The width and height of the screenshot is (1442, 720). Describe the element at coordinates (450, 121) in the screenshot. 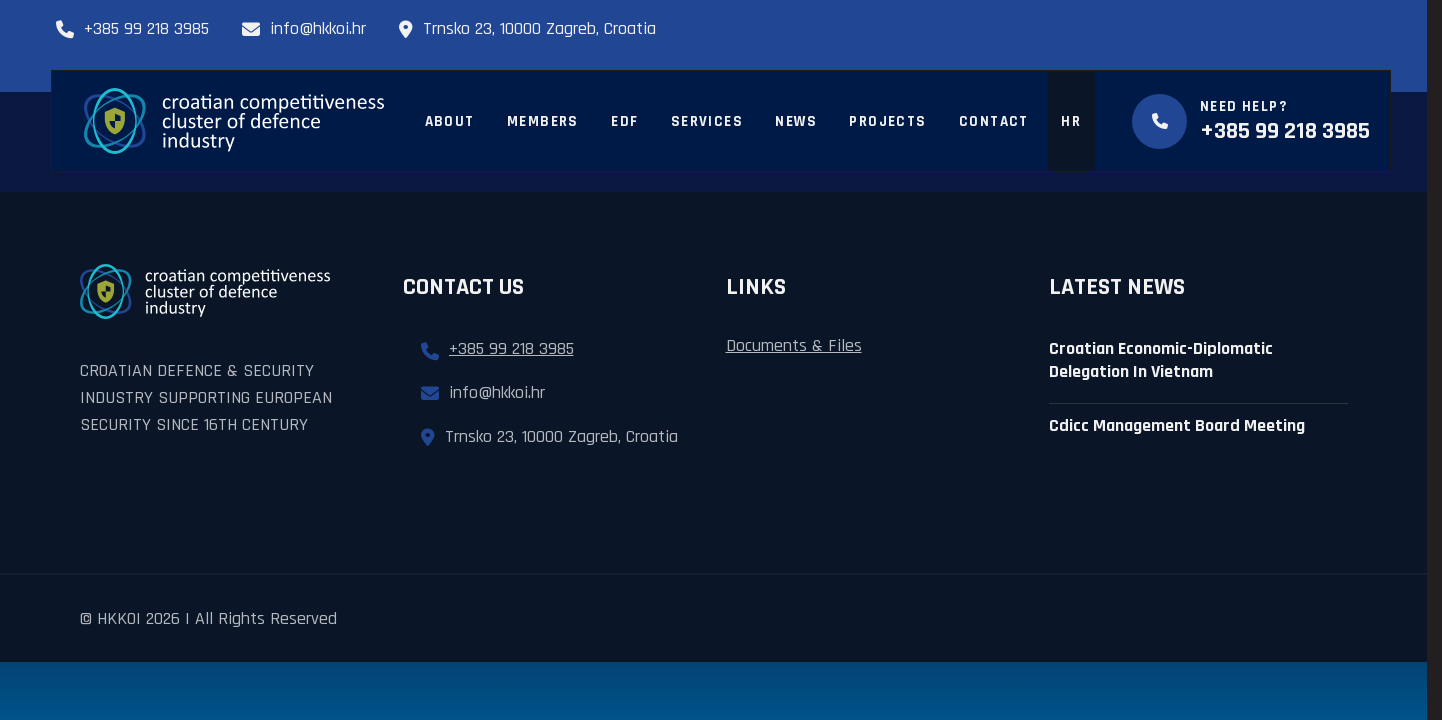

I see `About` at that location.